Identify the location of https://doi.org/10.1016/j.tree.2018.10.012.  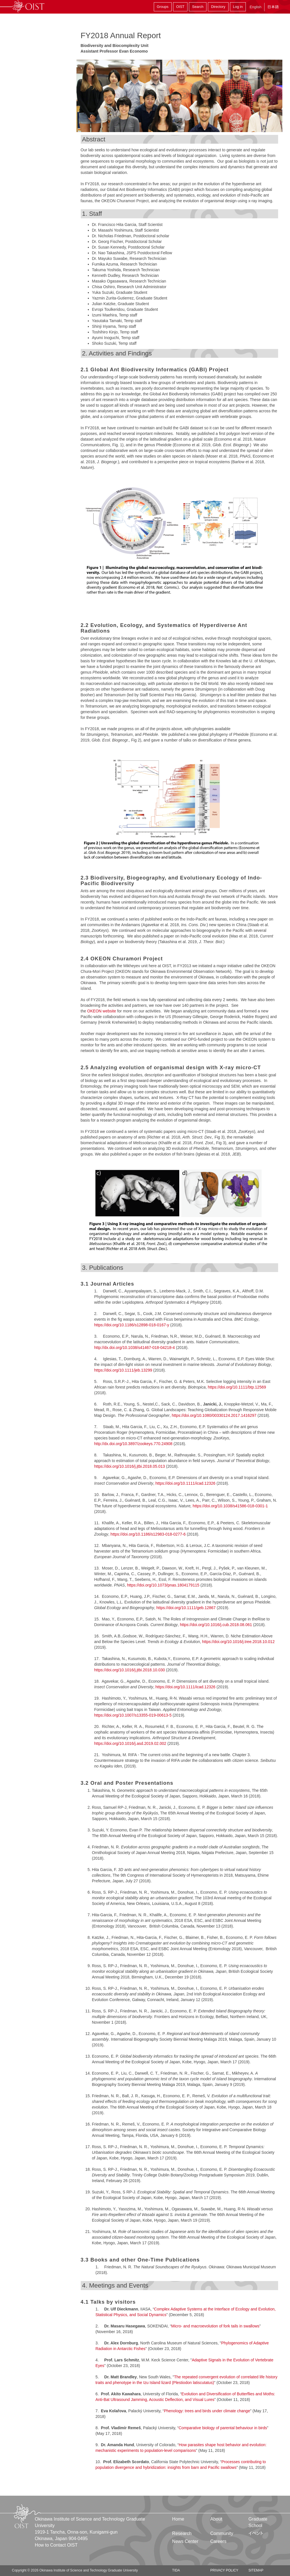
(238, 1641).